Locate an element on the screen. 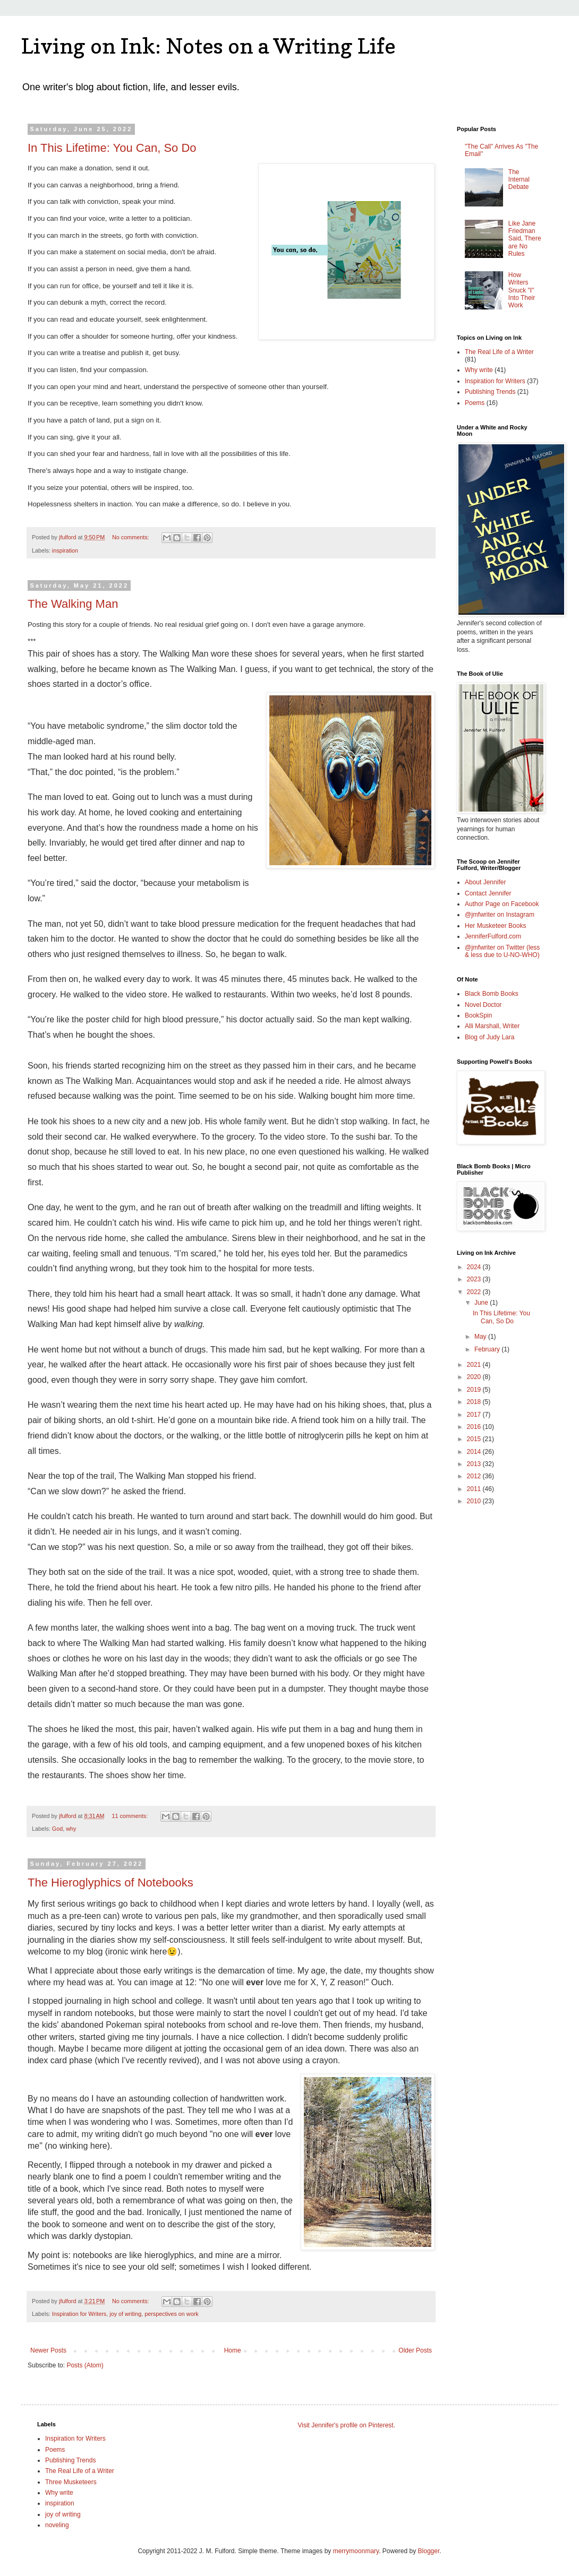 The width and height of the screenshot is (579, 2576). merrymoonmary is located at coordinates (356, 2551).